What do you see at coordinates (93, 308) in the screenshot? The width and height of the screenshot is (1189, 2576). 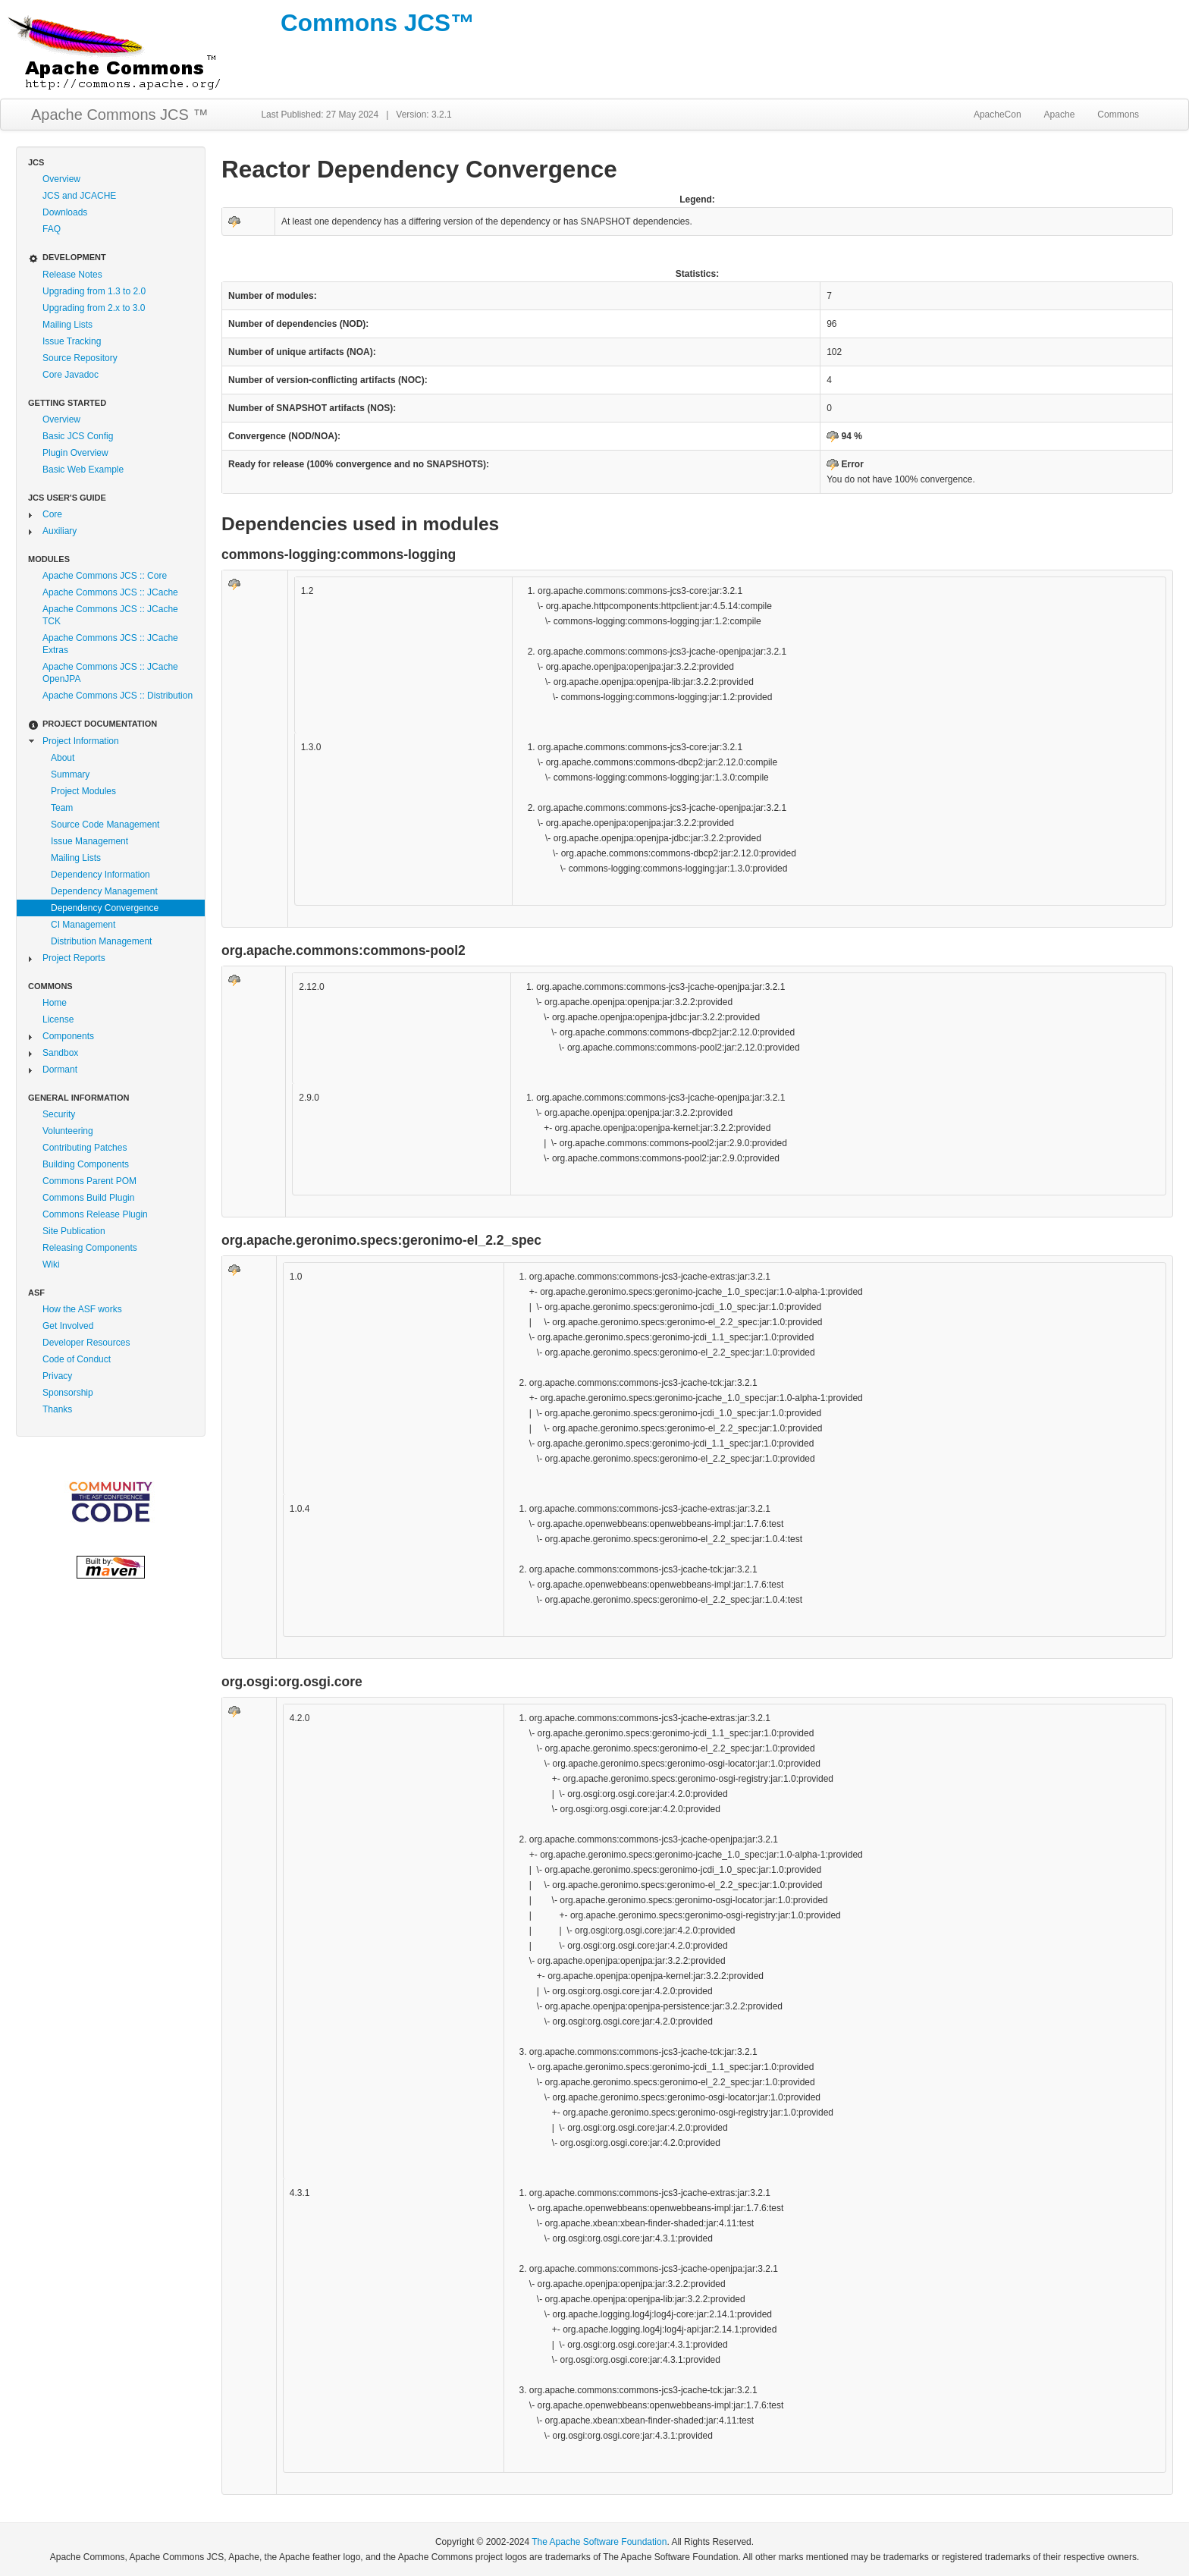 I see `Upgrading from 2.x to 3.0` at bounding box center [93, 308].